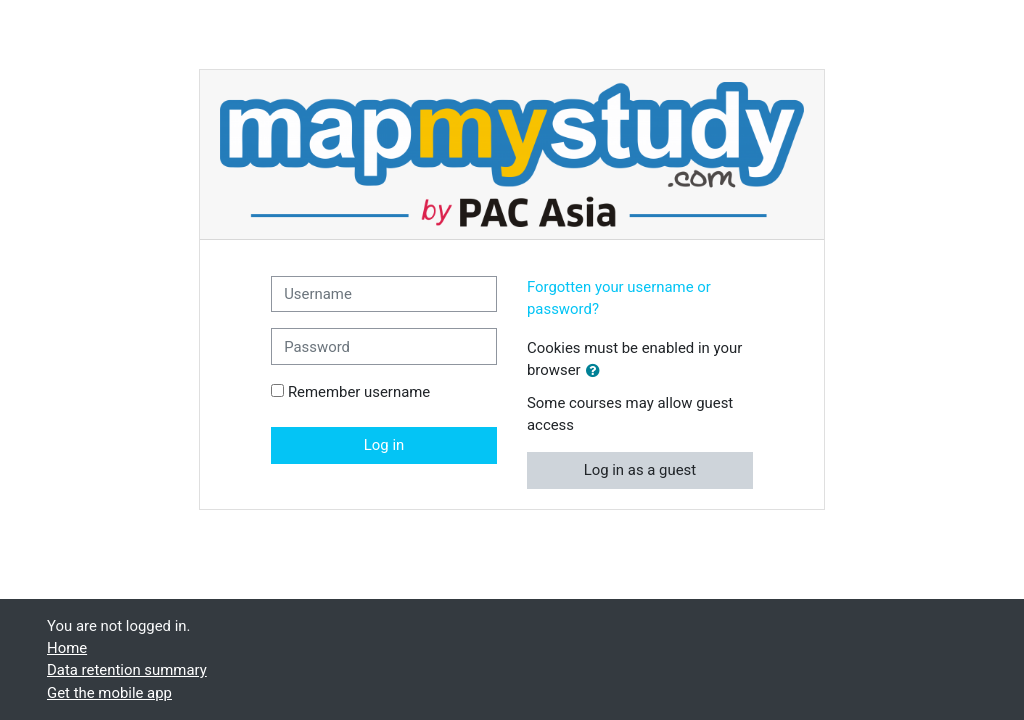 The height and width of the screenshot is (720, 1024). Describe the element at coordinates (359, 392) in the screenshot. I see `Remember username` at that location.